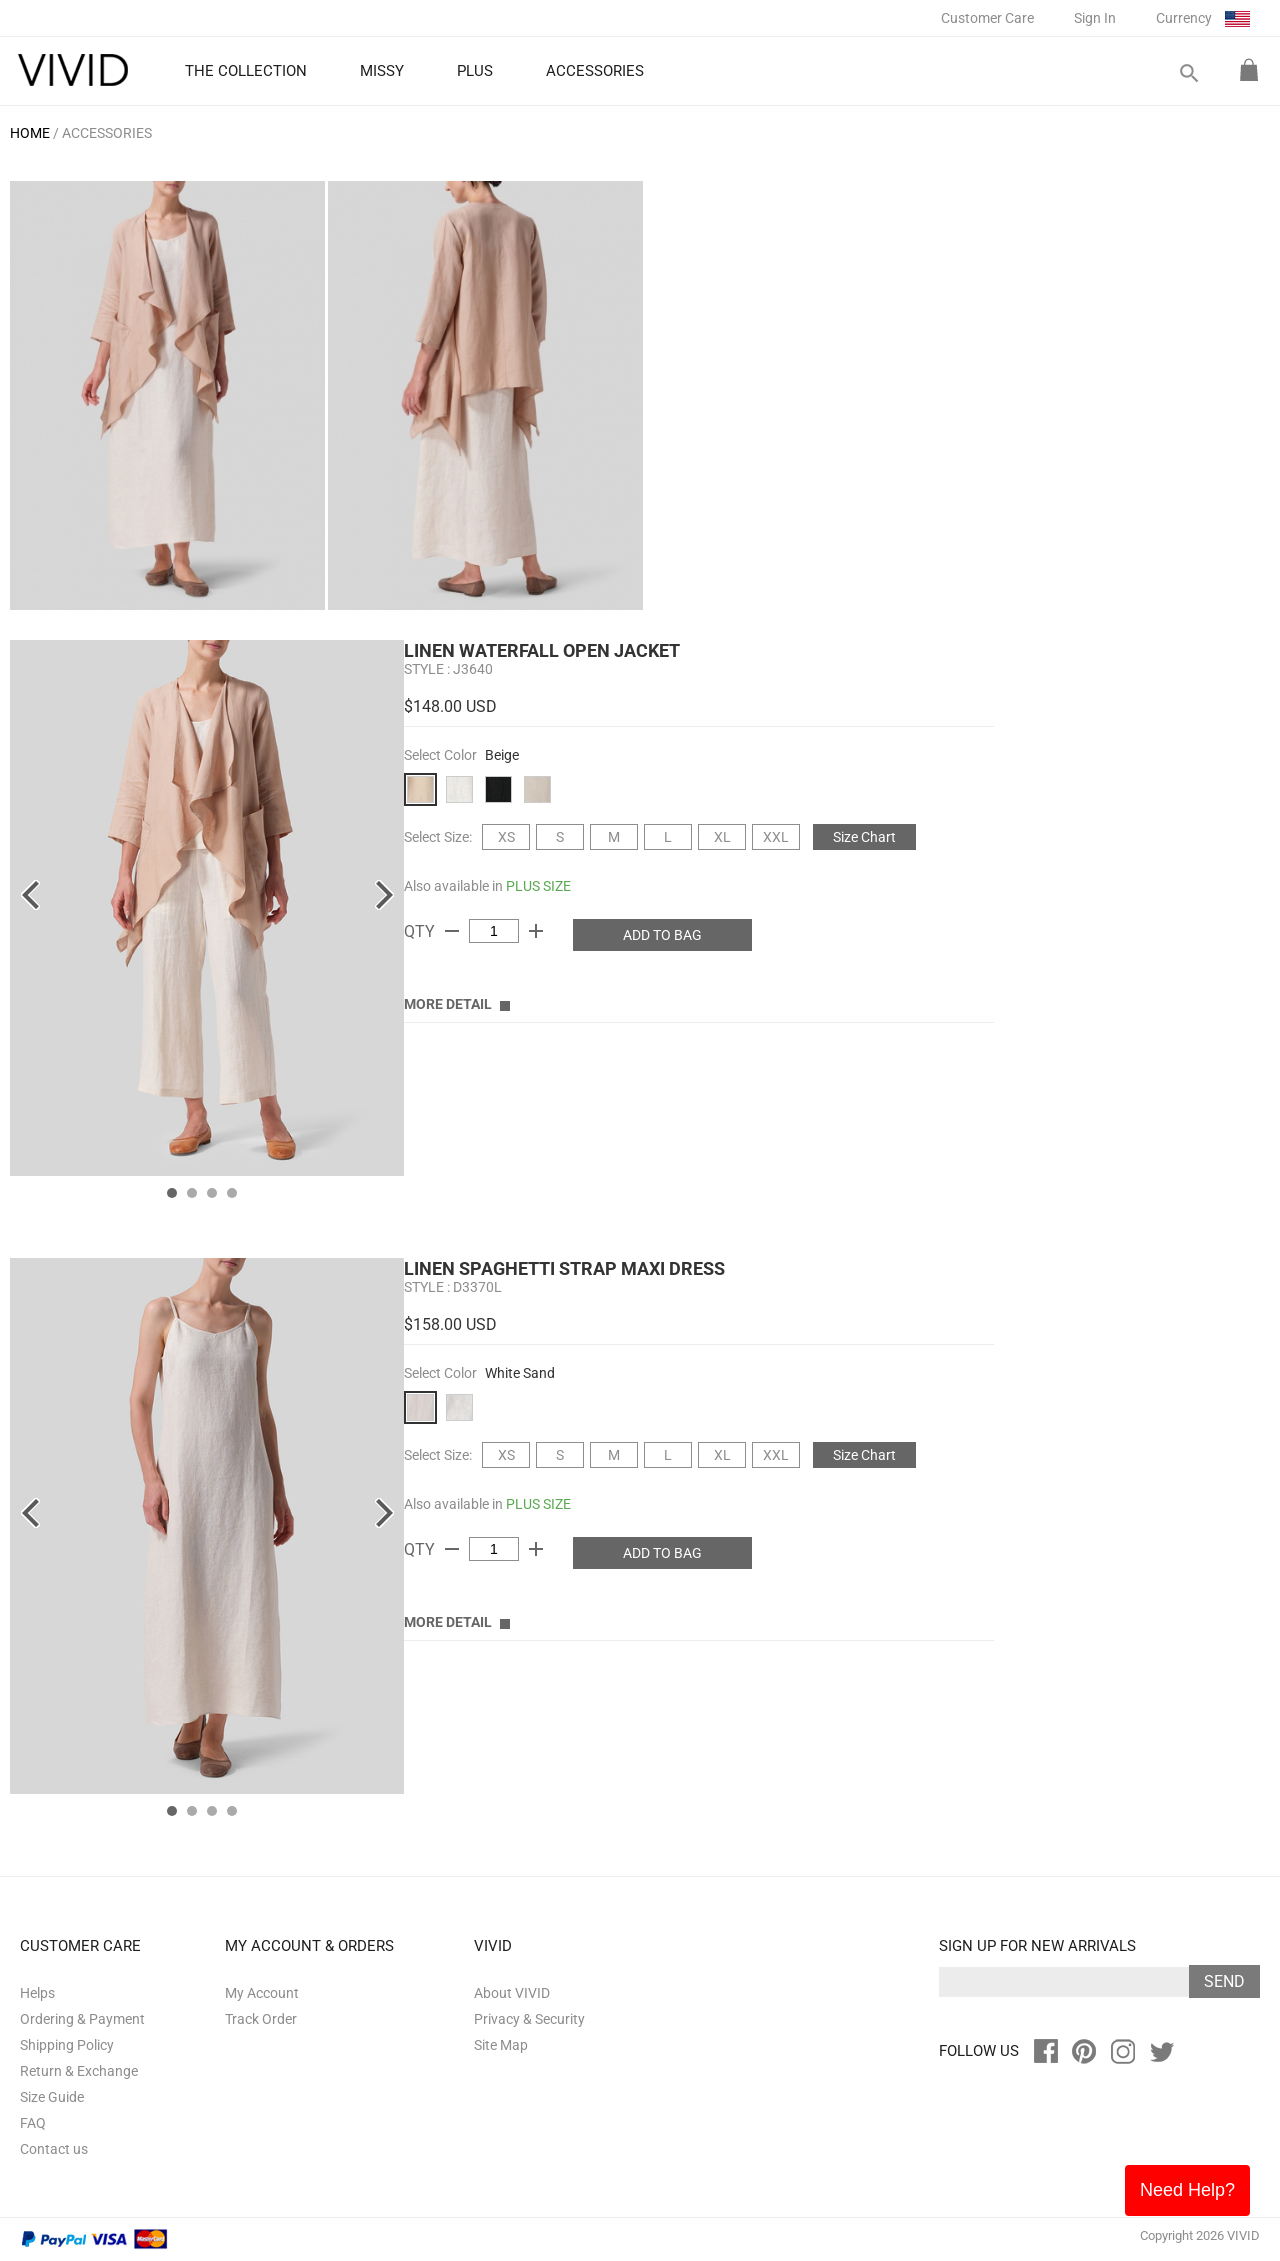 The height and width of the screenshot is (2261, 1280). I want to click on Return & Exchange, so click(79, 2071).